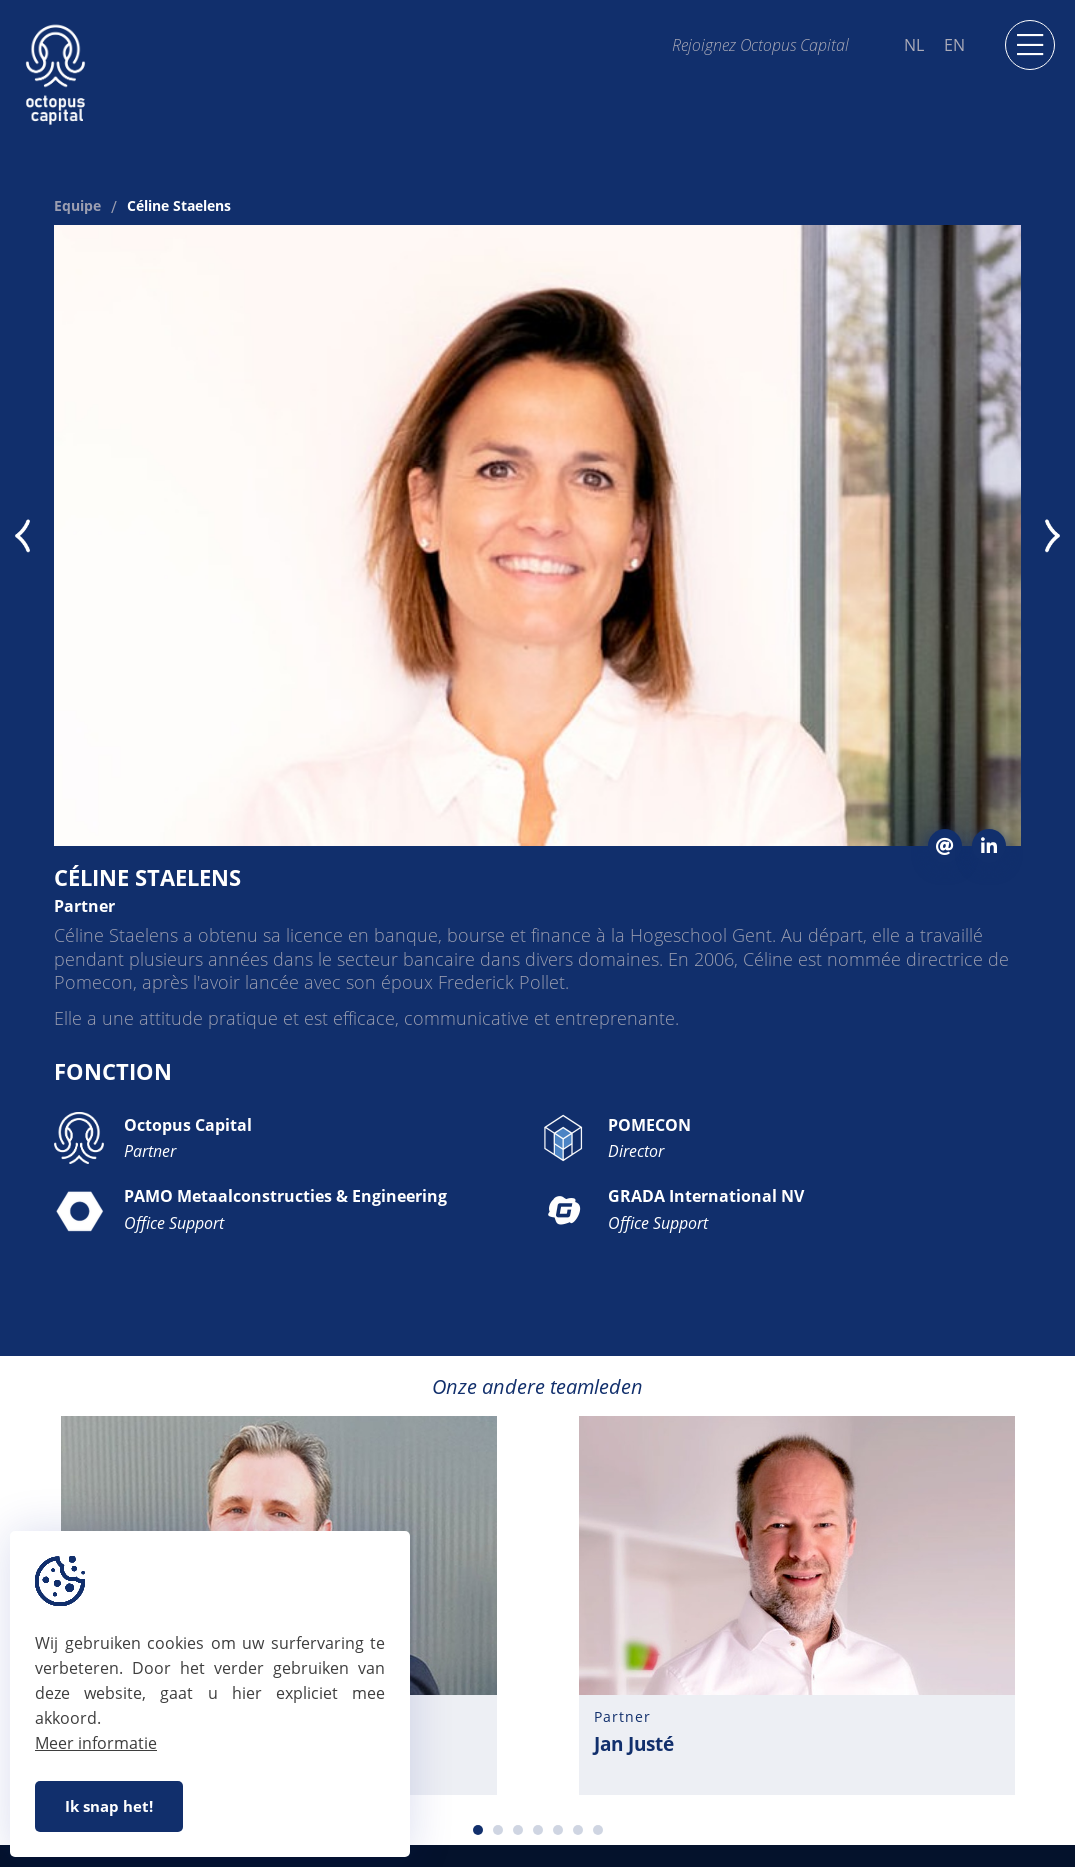  I want to click on NL, so click(914, 45).